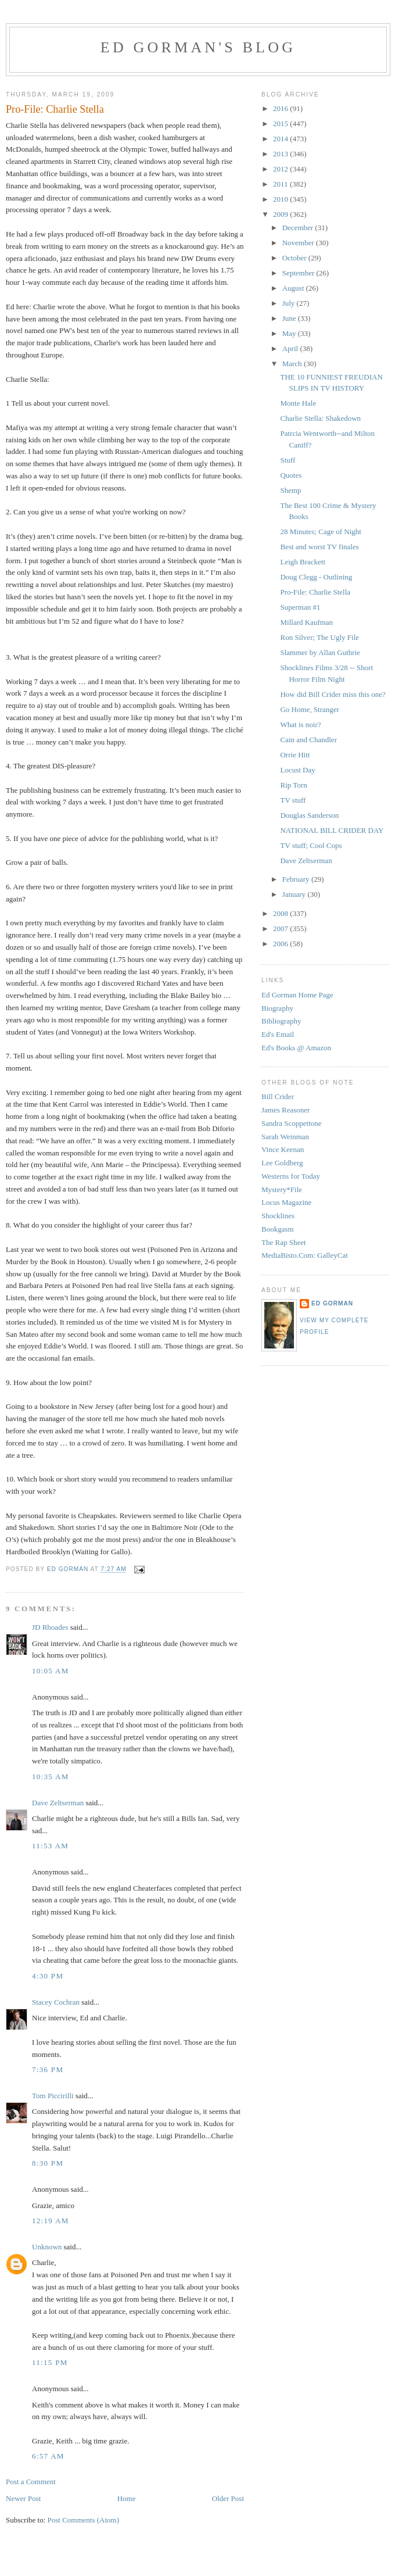 The image size is (395, 2576). Describe the element at coordinates (302, 561) in the screenshot. I see `Leigh Brackett` at that location.